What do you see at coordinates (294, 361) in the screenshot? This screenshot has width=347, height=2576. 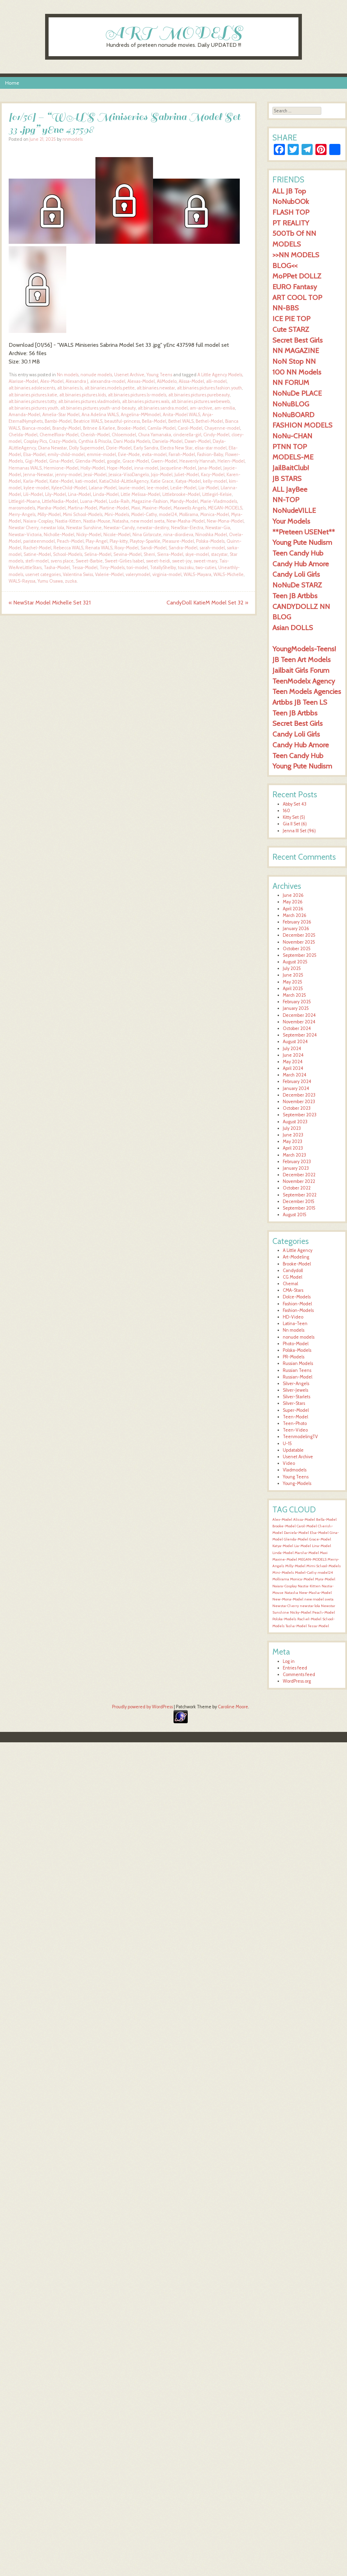 I see `NoN Stop NN` at bounding box center [294, 361].